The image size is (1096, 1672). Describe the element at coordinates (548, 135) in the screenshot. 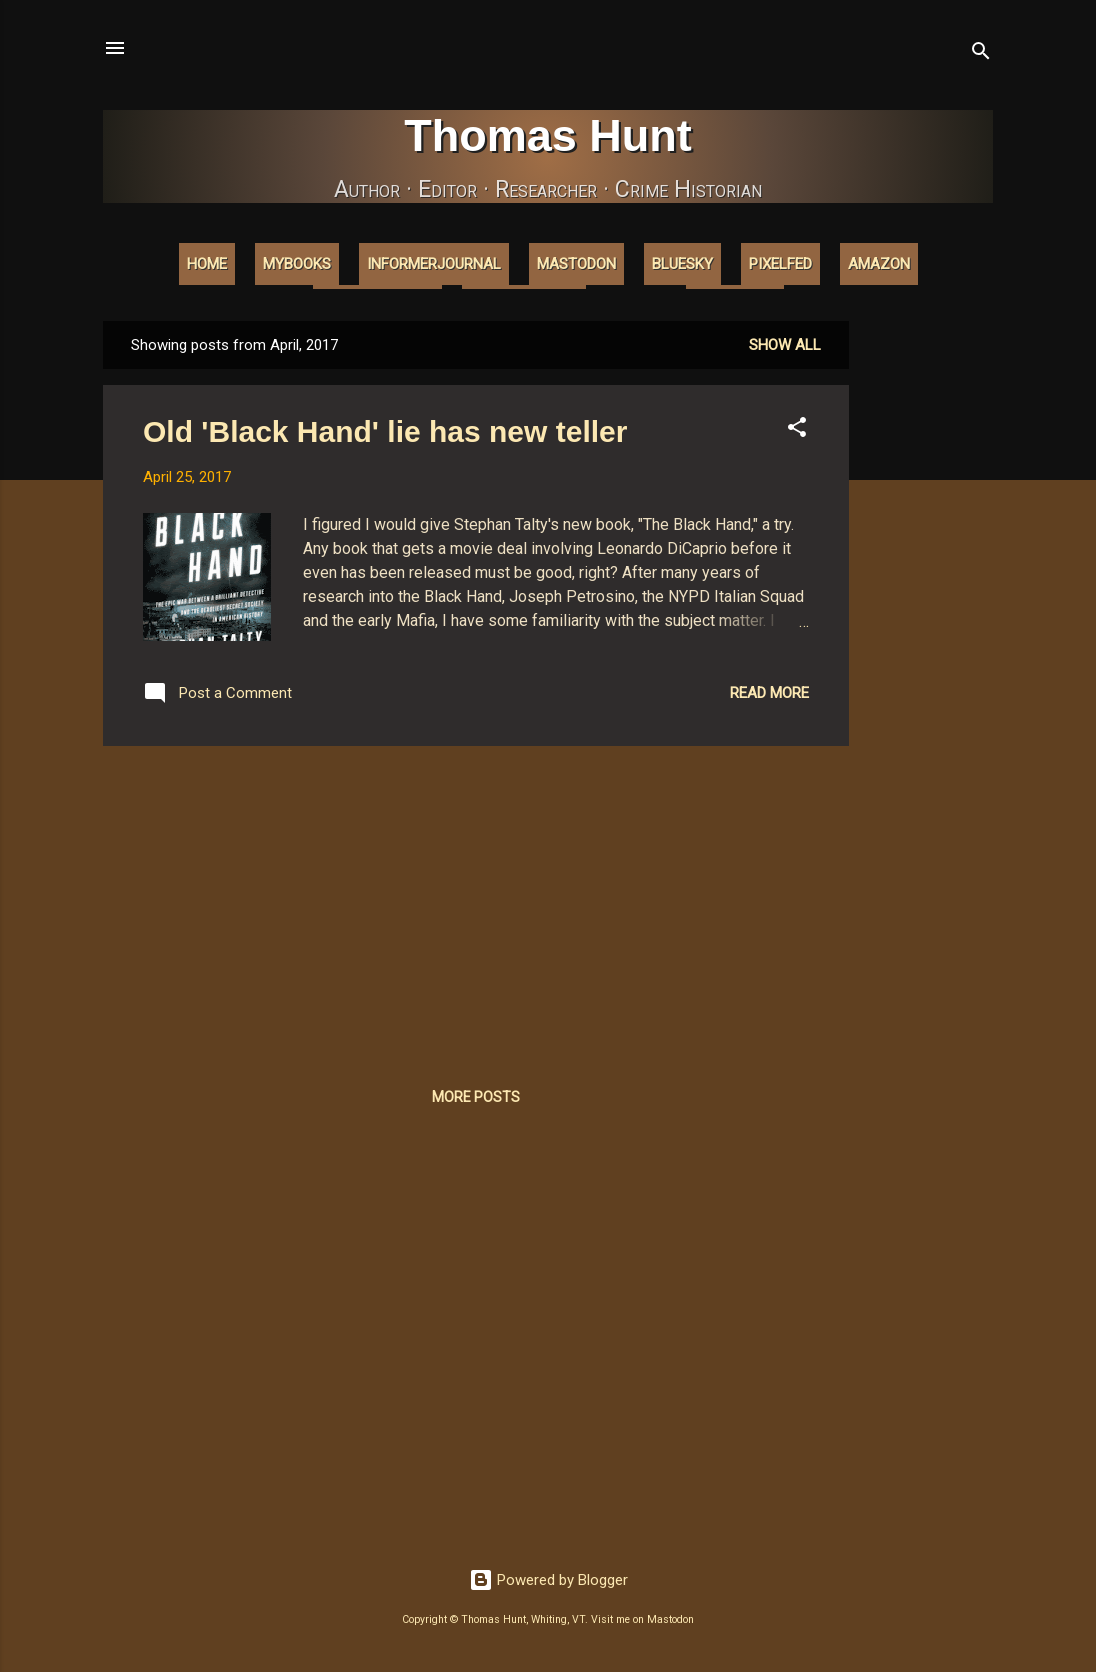

I see `Thomas Hunt` at that location.